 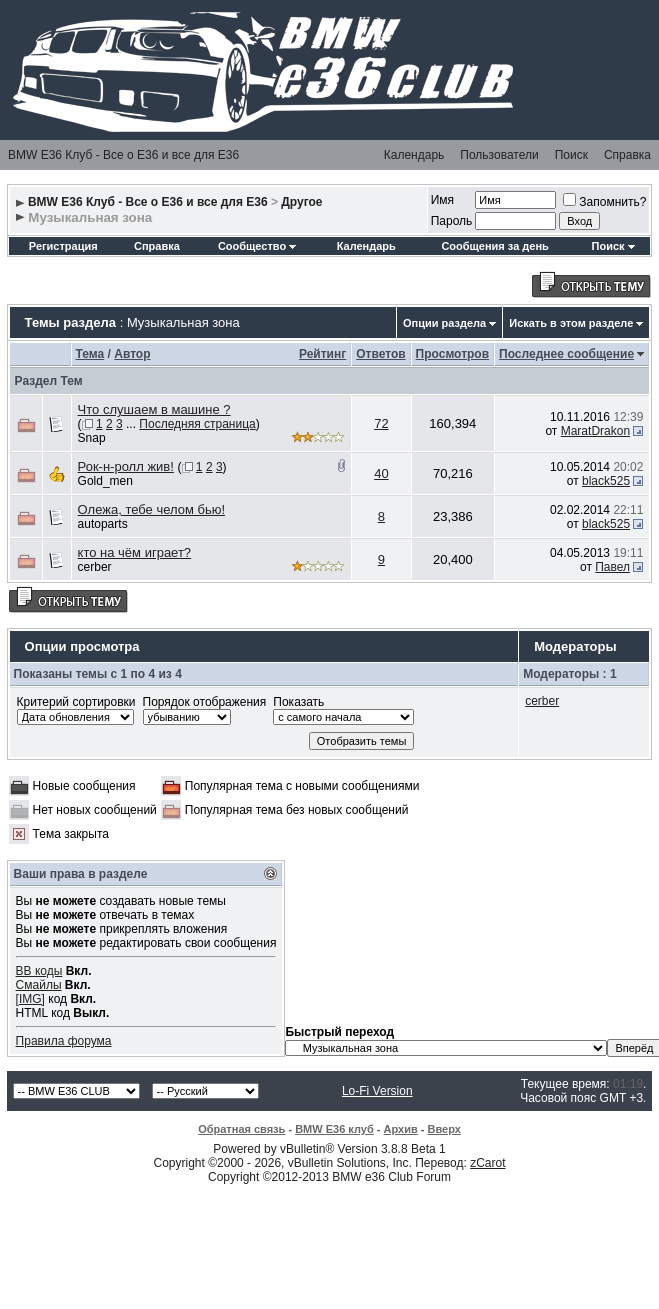 I want to click on Пользователи, so click(x=499, y=155).